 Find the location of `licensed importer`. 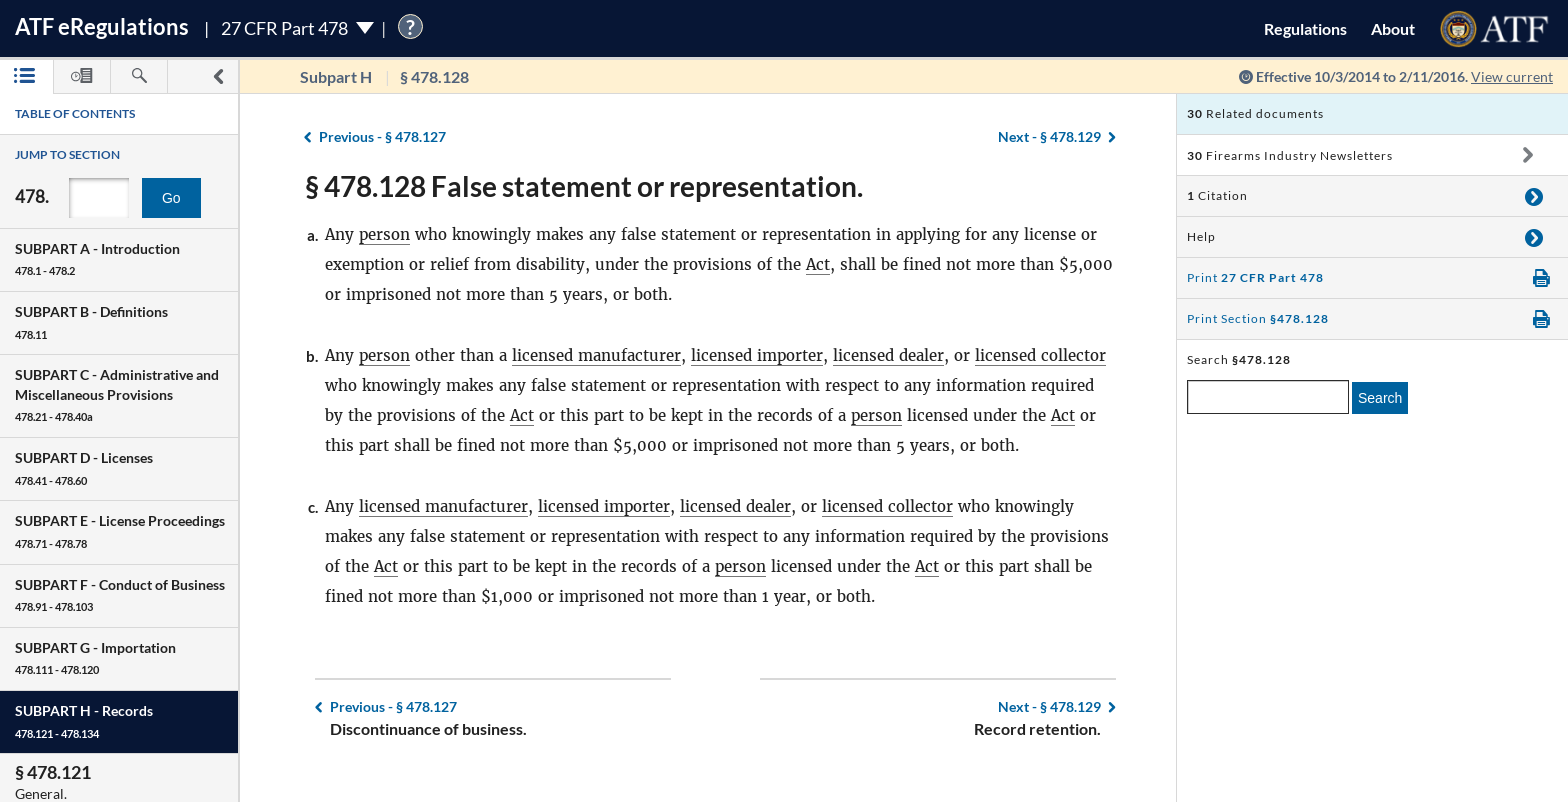

licensed importer is located at coordinates (757, 355).